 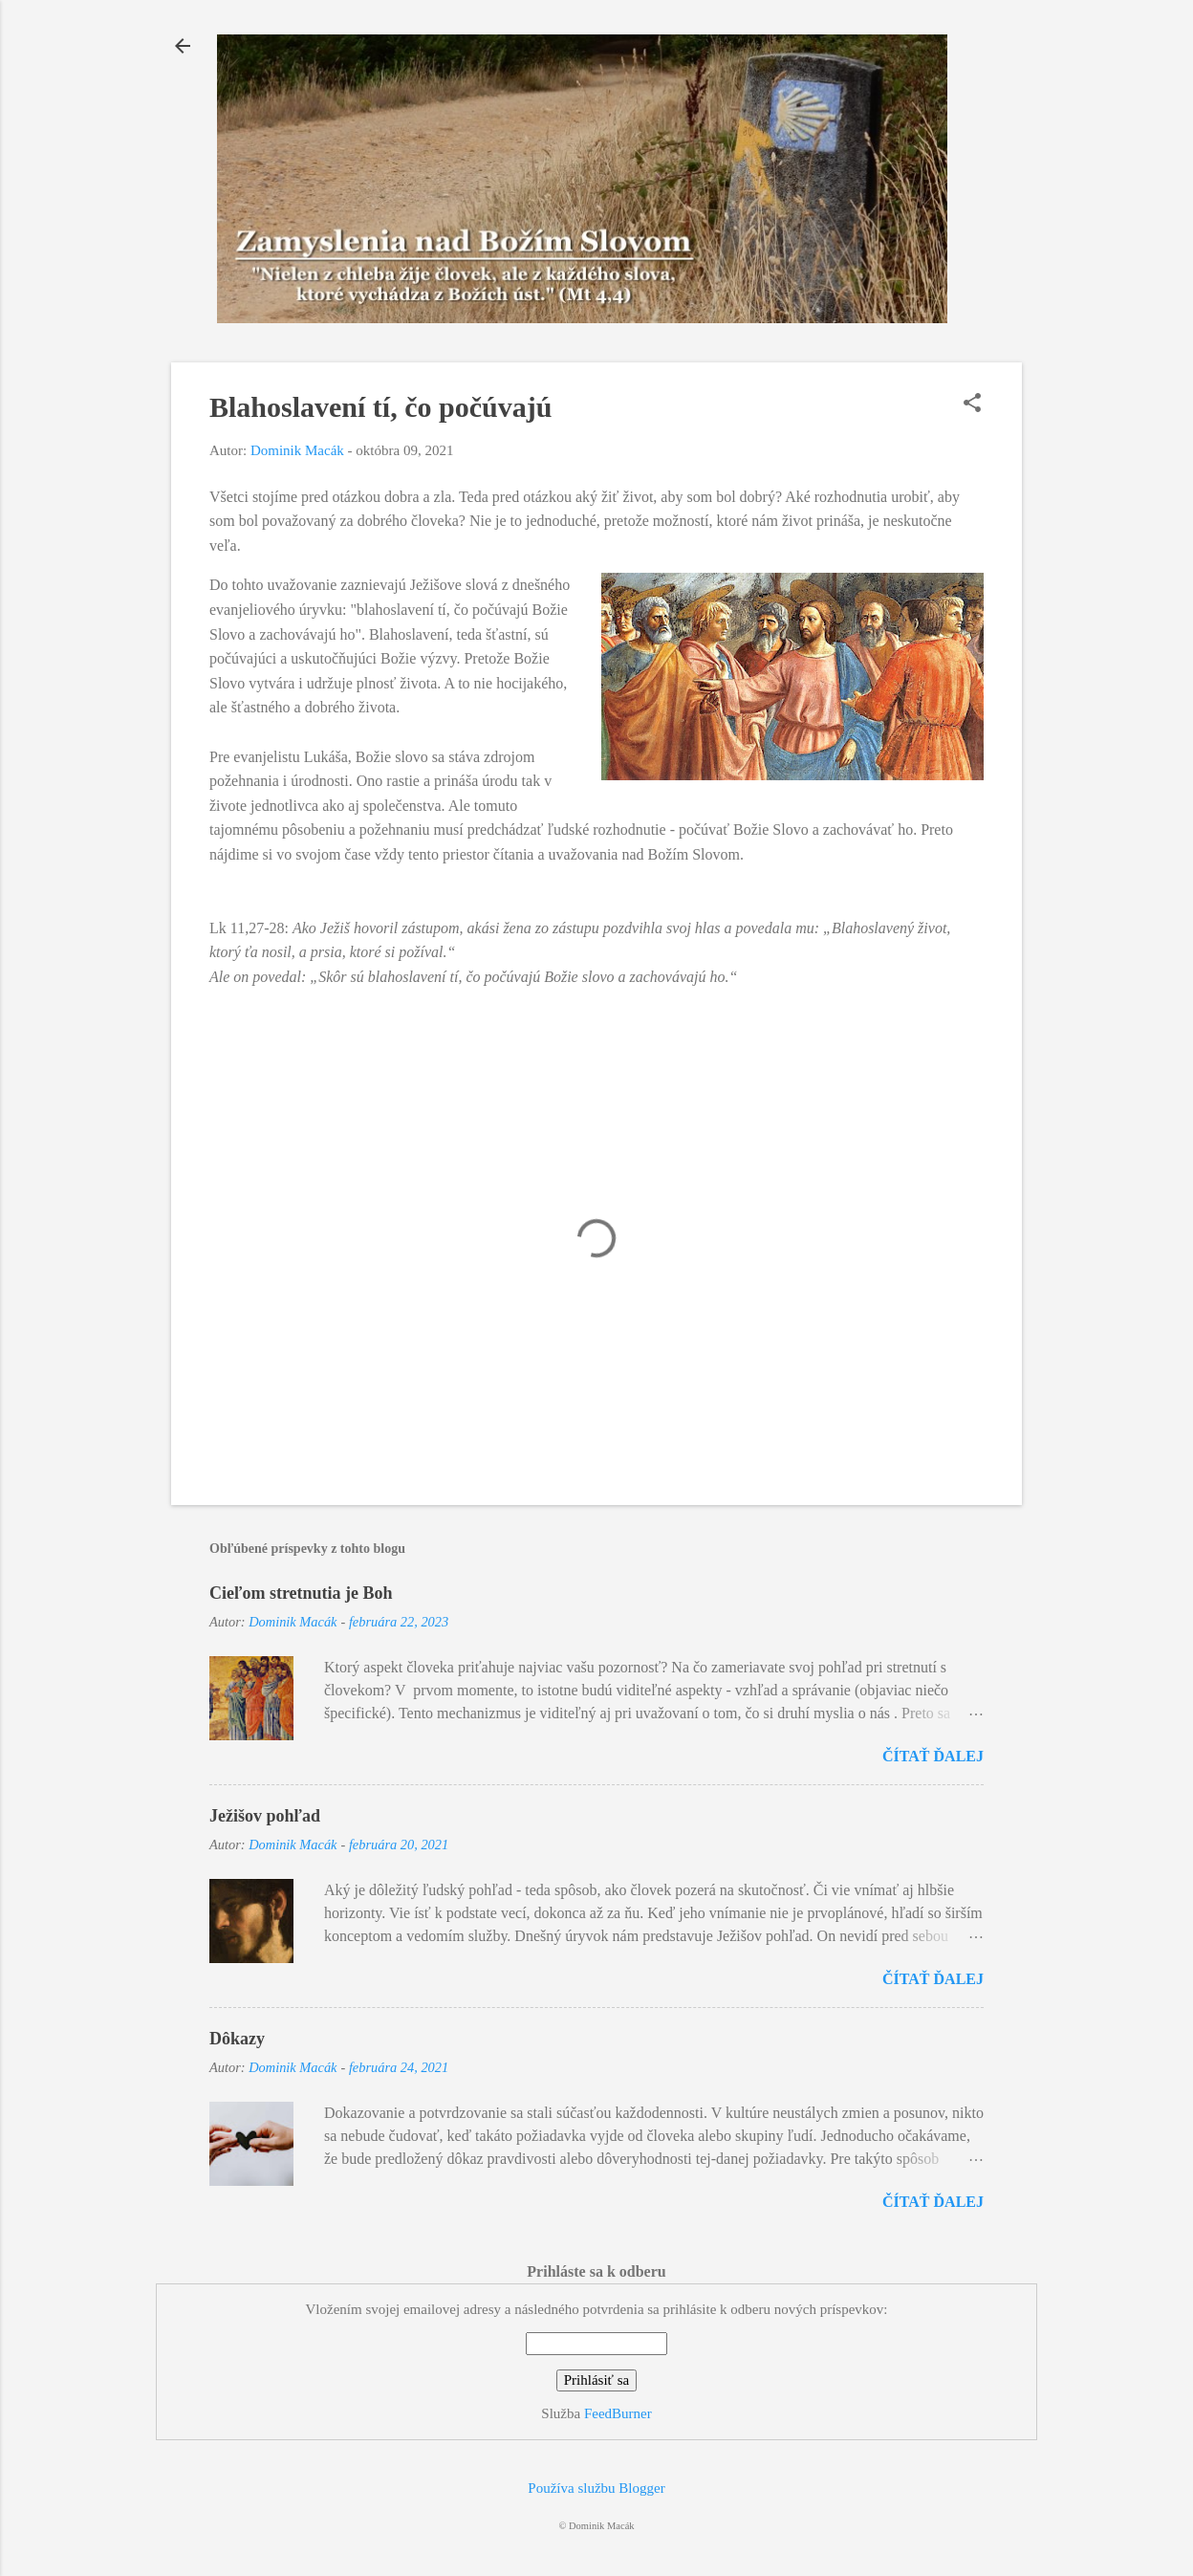 I want to click on Ježišov pohľad, so click(x=264, y=1815).